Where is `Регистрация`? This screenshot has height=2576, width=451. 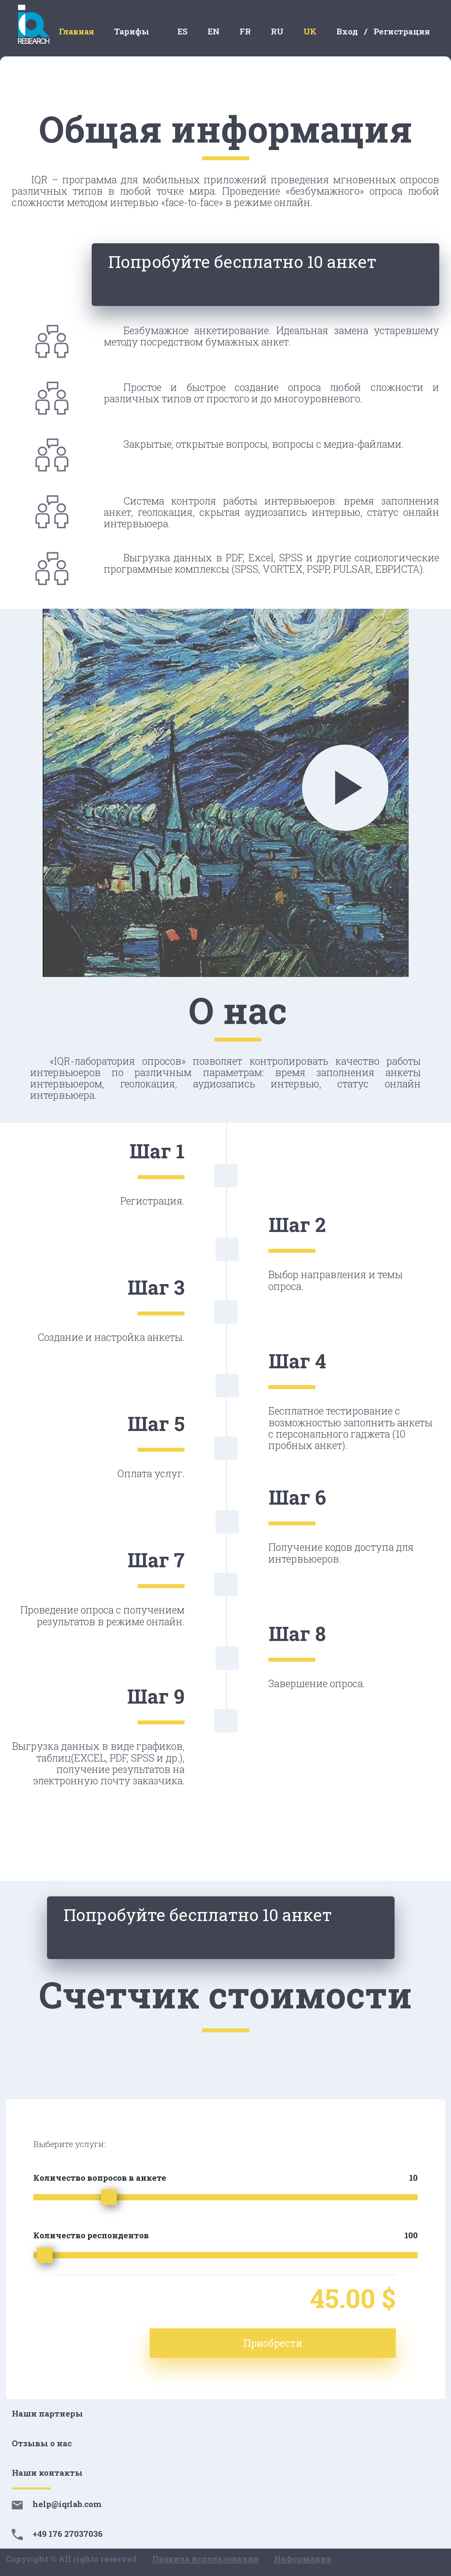
Регистрация is located at coordinates (401, 31).